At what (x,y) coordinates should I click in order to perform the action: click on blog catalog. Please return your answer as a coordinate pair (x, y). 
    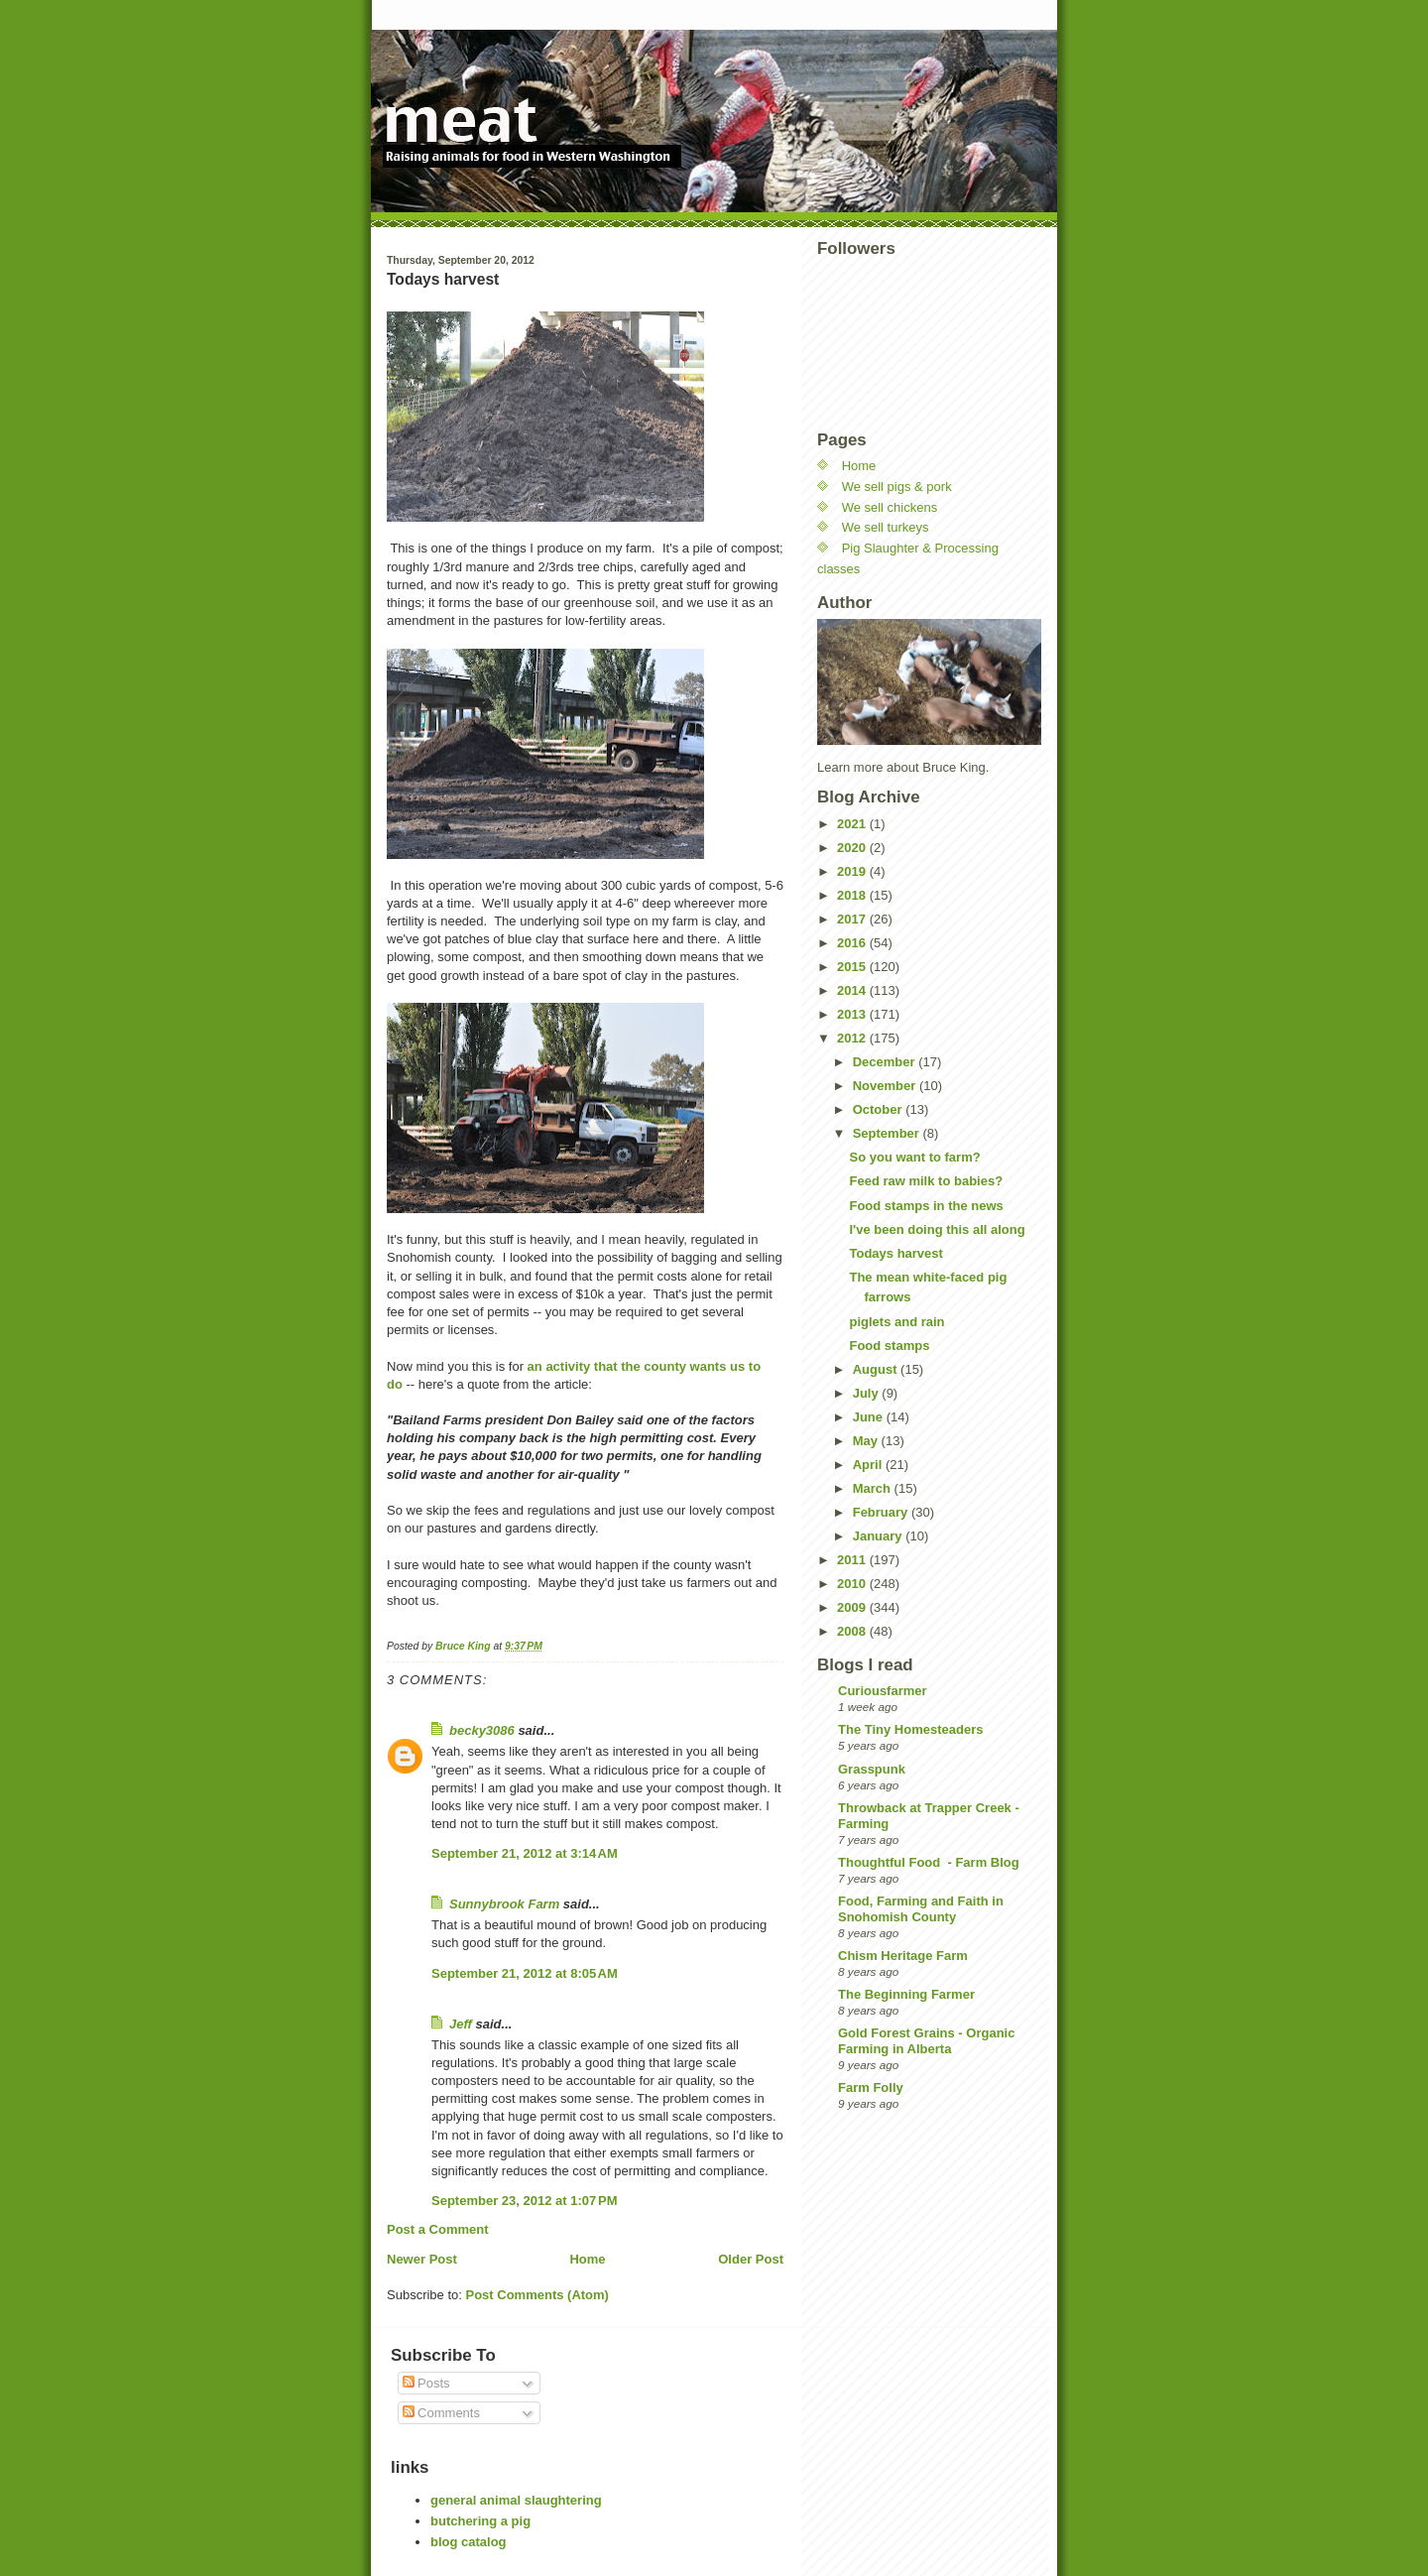
    Looking at the image, I should click on (468, 2541).